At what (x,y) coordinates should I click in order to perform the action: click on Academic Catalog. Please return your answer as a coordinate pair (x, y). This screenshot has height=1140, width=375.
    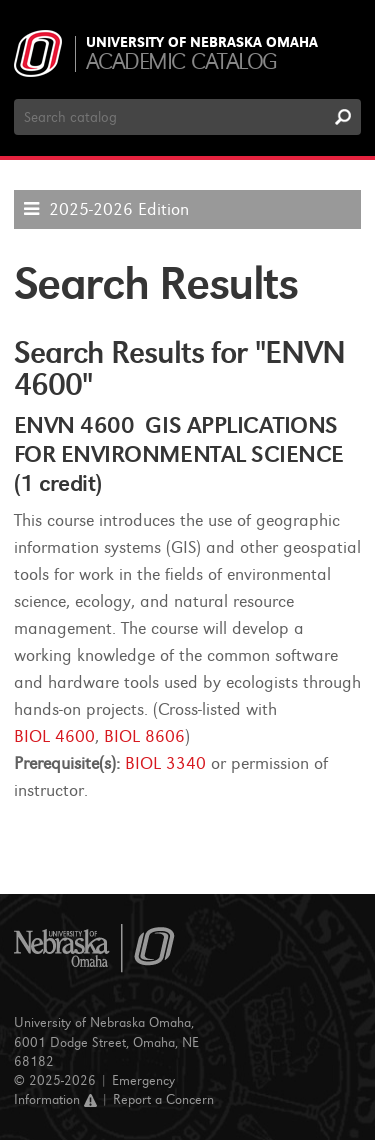
    Looking at the image, I should click on (181, 61).